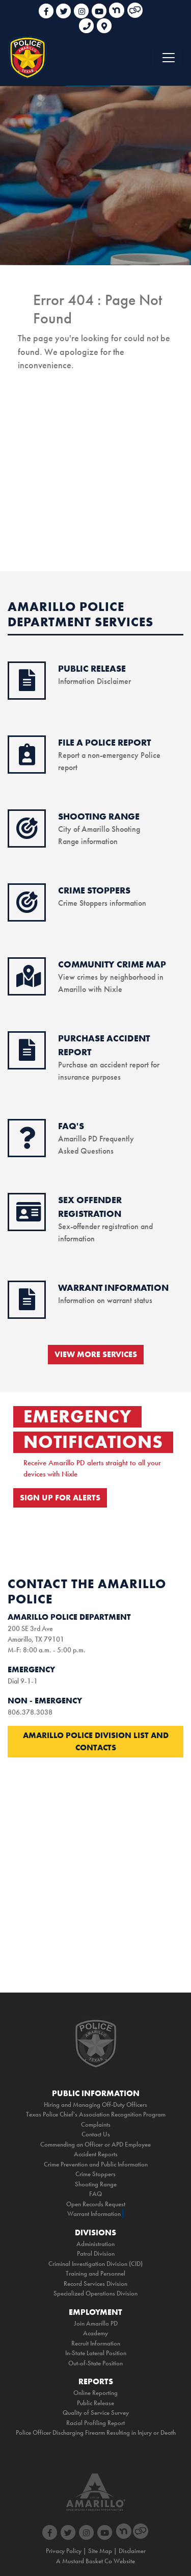 The width and height of the screenshot is (191, 2576). What do you see at coordinates (95, 2134) in the screenshot?
I see `Contact Us` at bounding box center [95, 2134].